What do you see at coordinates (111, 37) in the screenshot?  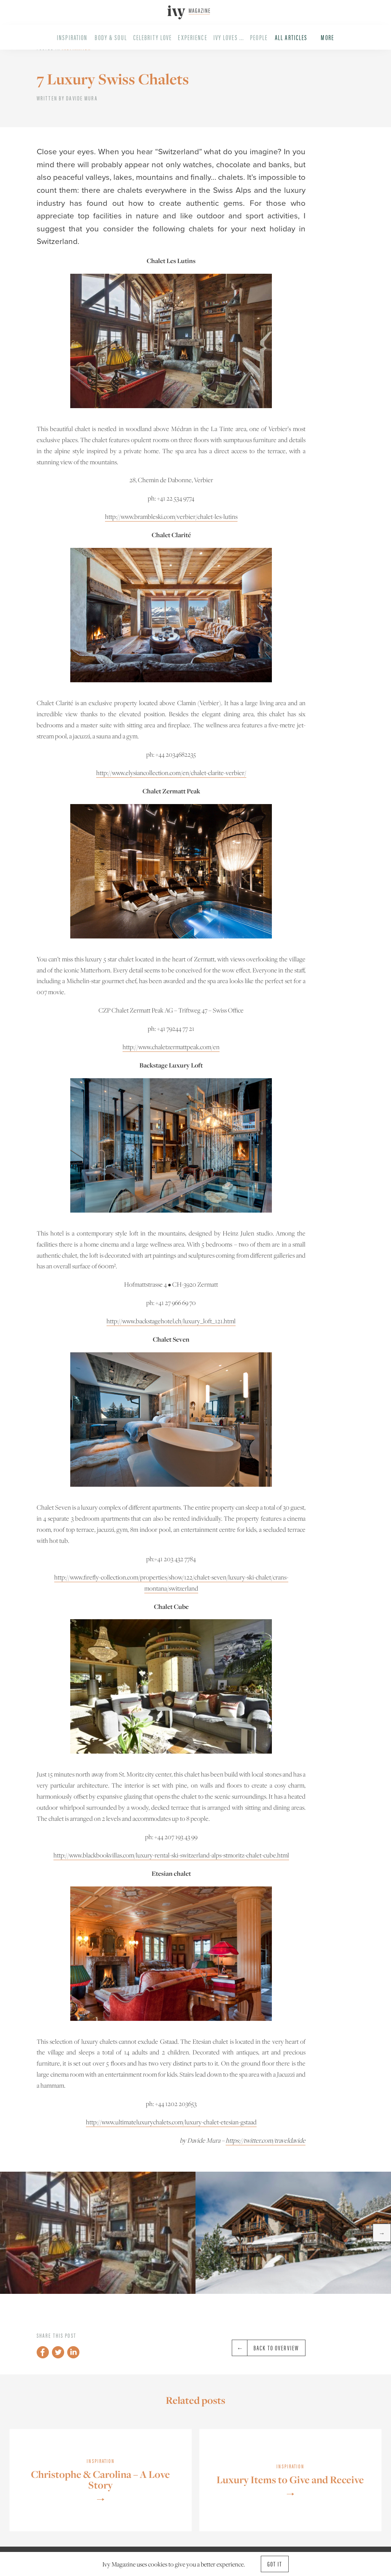 I see `Body & Soul` at bounding box center [111, 37].